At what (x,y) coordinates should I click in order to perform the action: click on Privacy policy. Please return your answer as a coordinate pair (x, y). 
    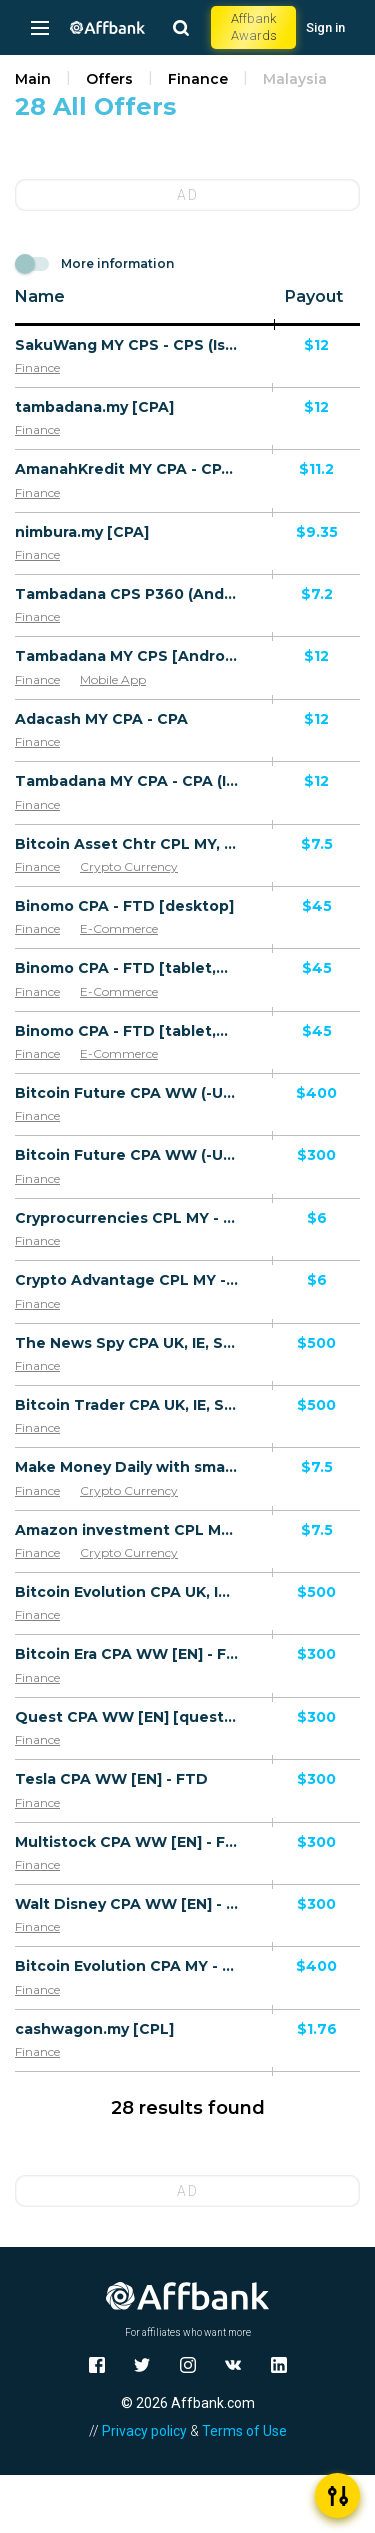
    Looking at the image, I should click on (144, 2431).